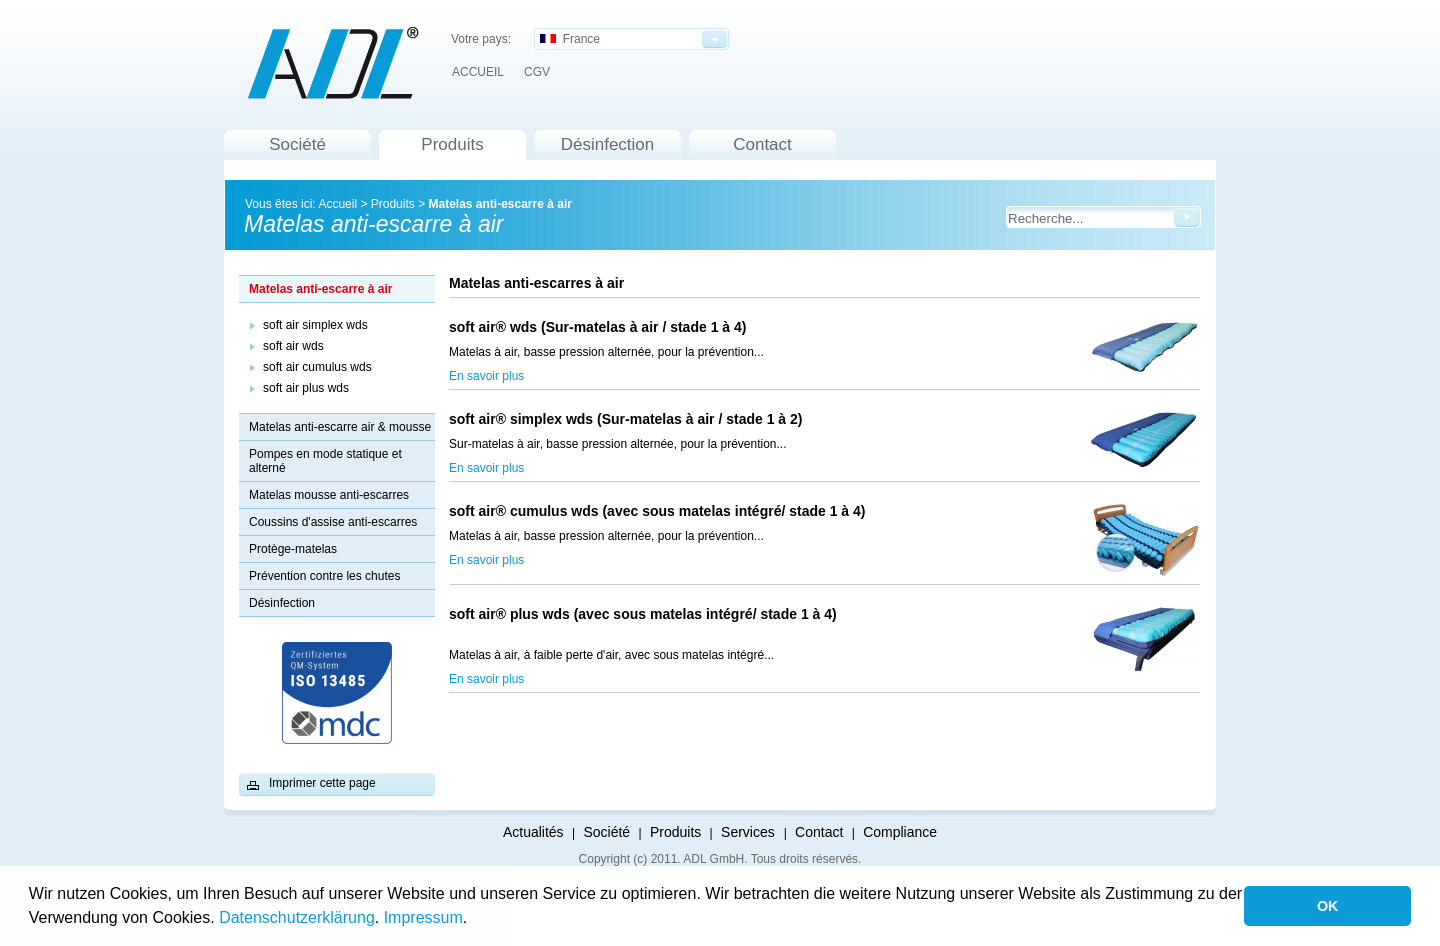 This screenshot has height=946, width=1440. Describe the element at coordinates (533, 832) in the screenshot. I see `Actualités` at that location.